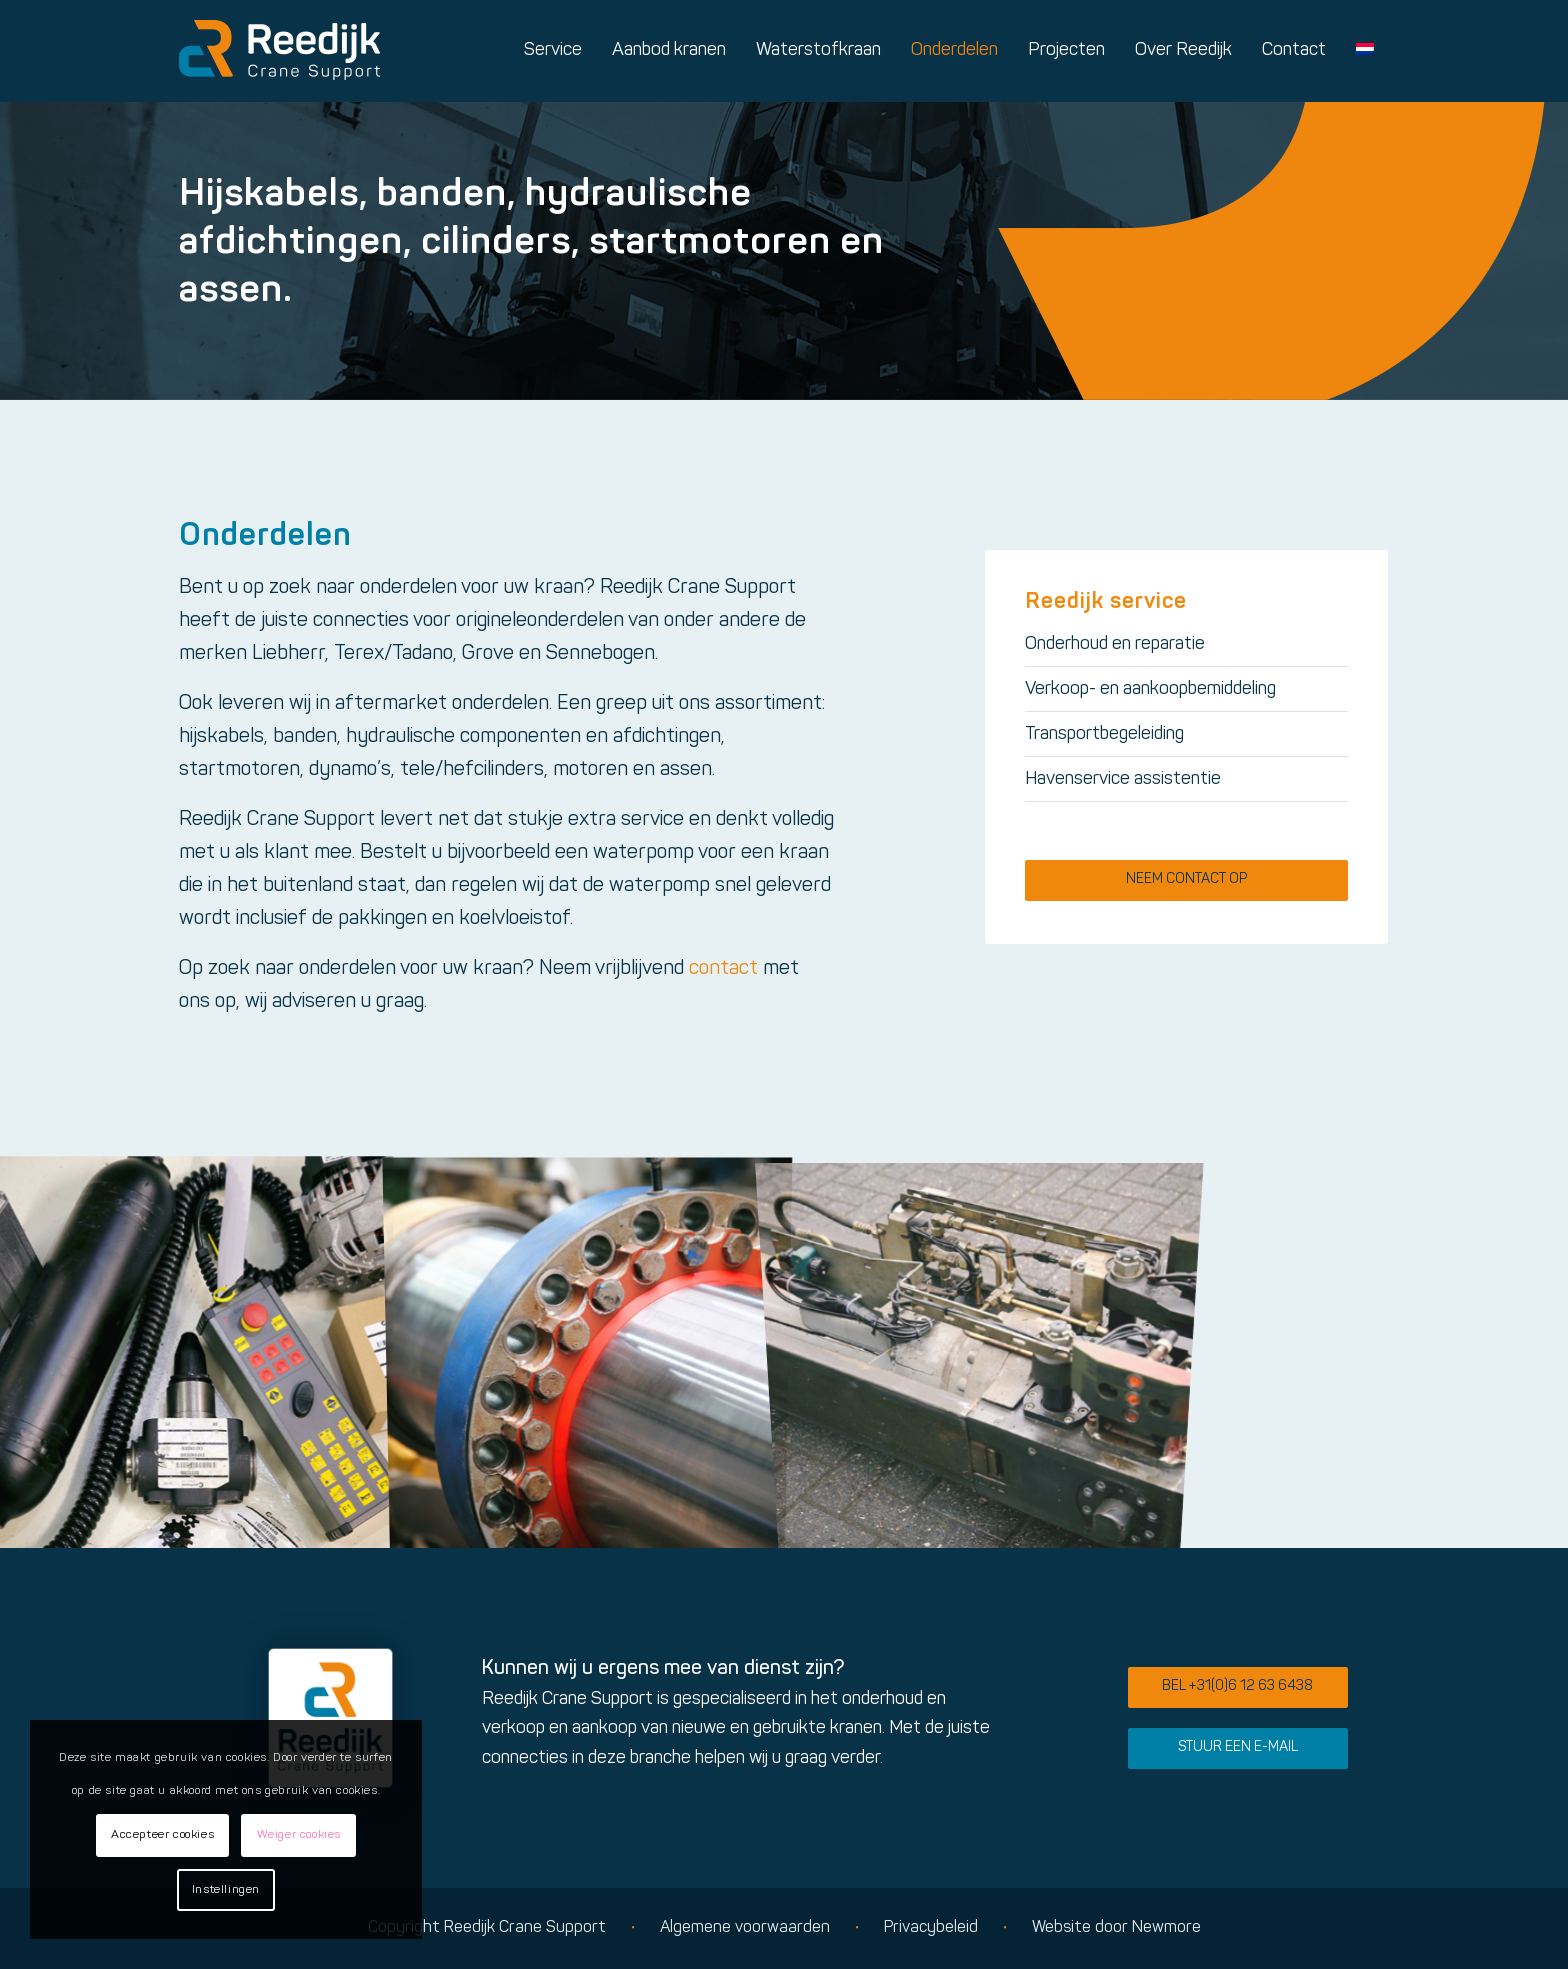  I want to click on [afbeelding Reedijk Crane Support sfeerimpressie], so click(196, 1352).